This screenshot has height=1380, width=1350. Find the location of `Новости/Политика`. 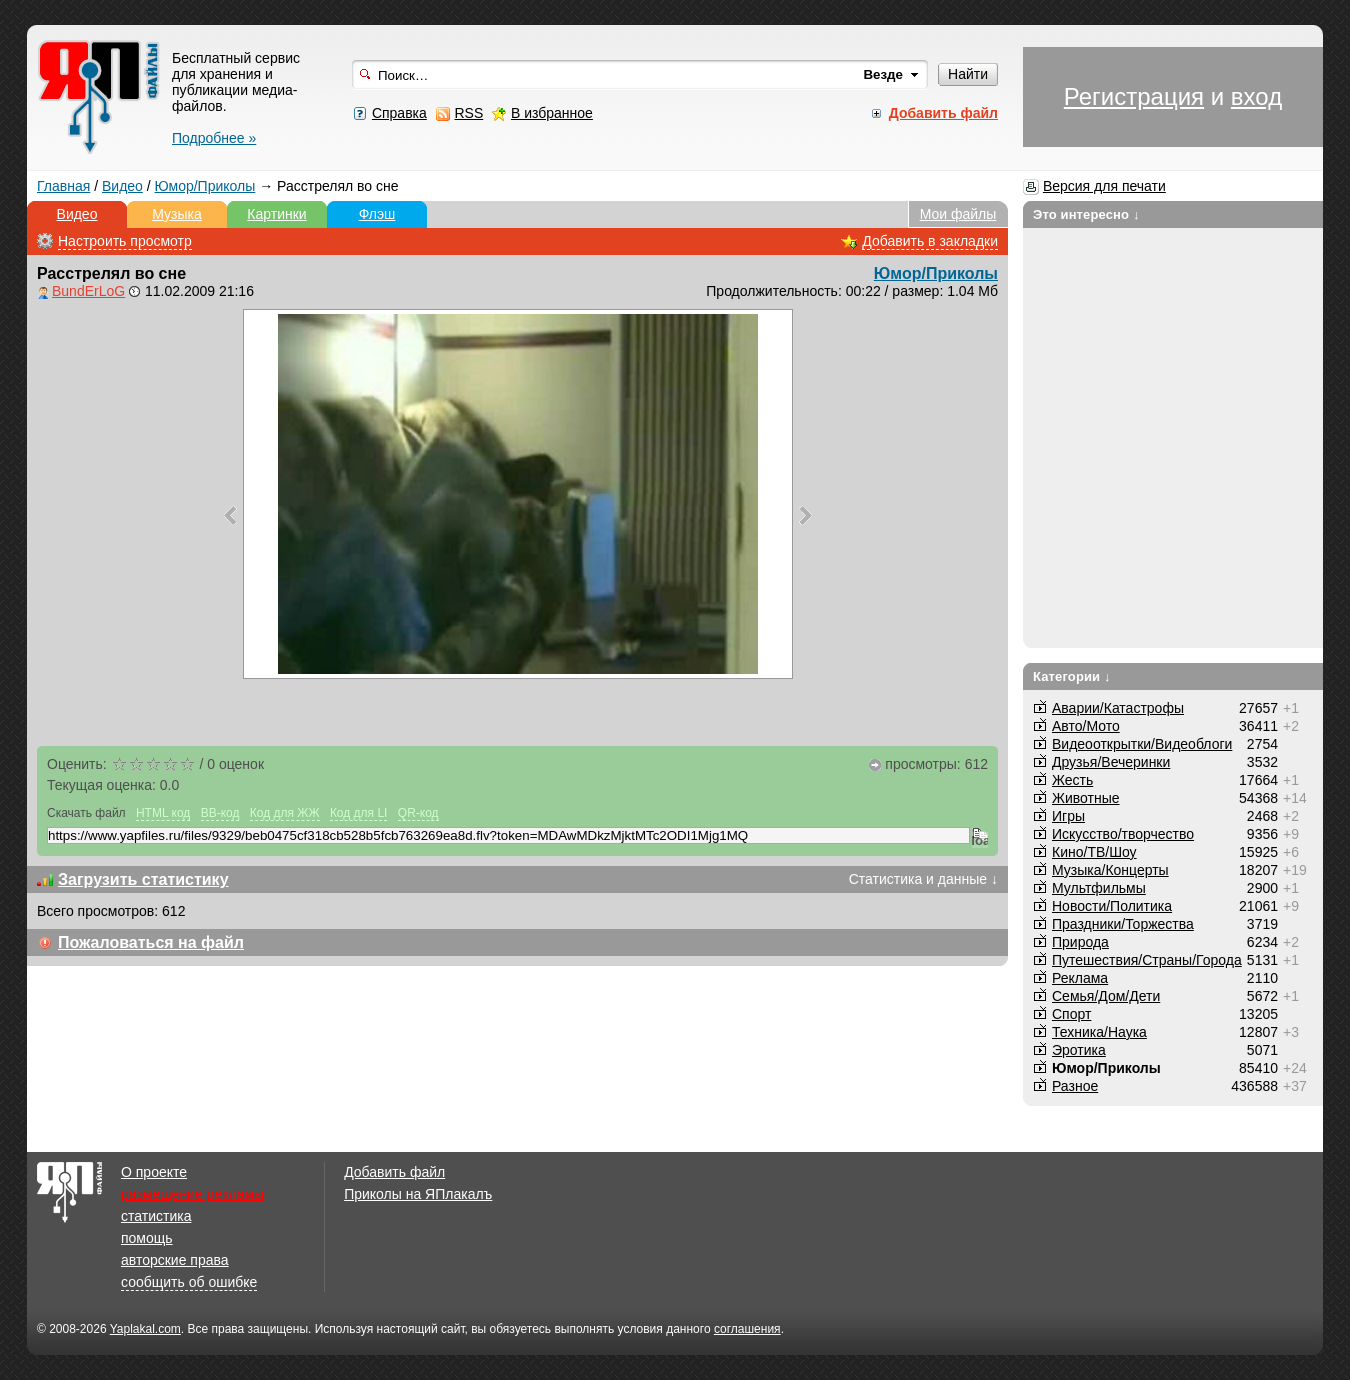

Новости/Политика is located at coordinates (1112, 906).